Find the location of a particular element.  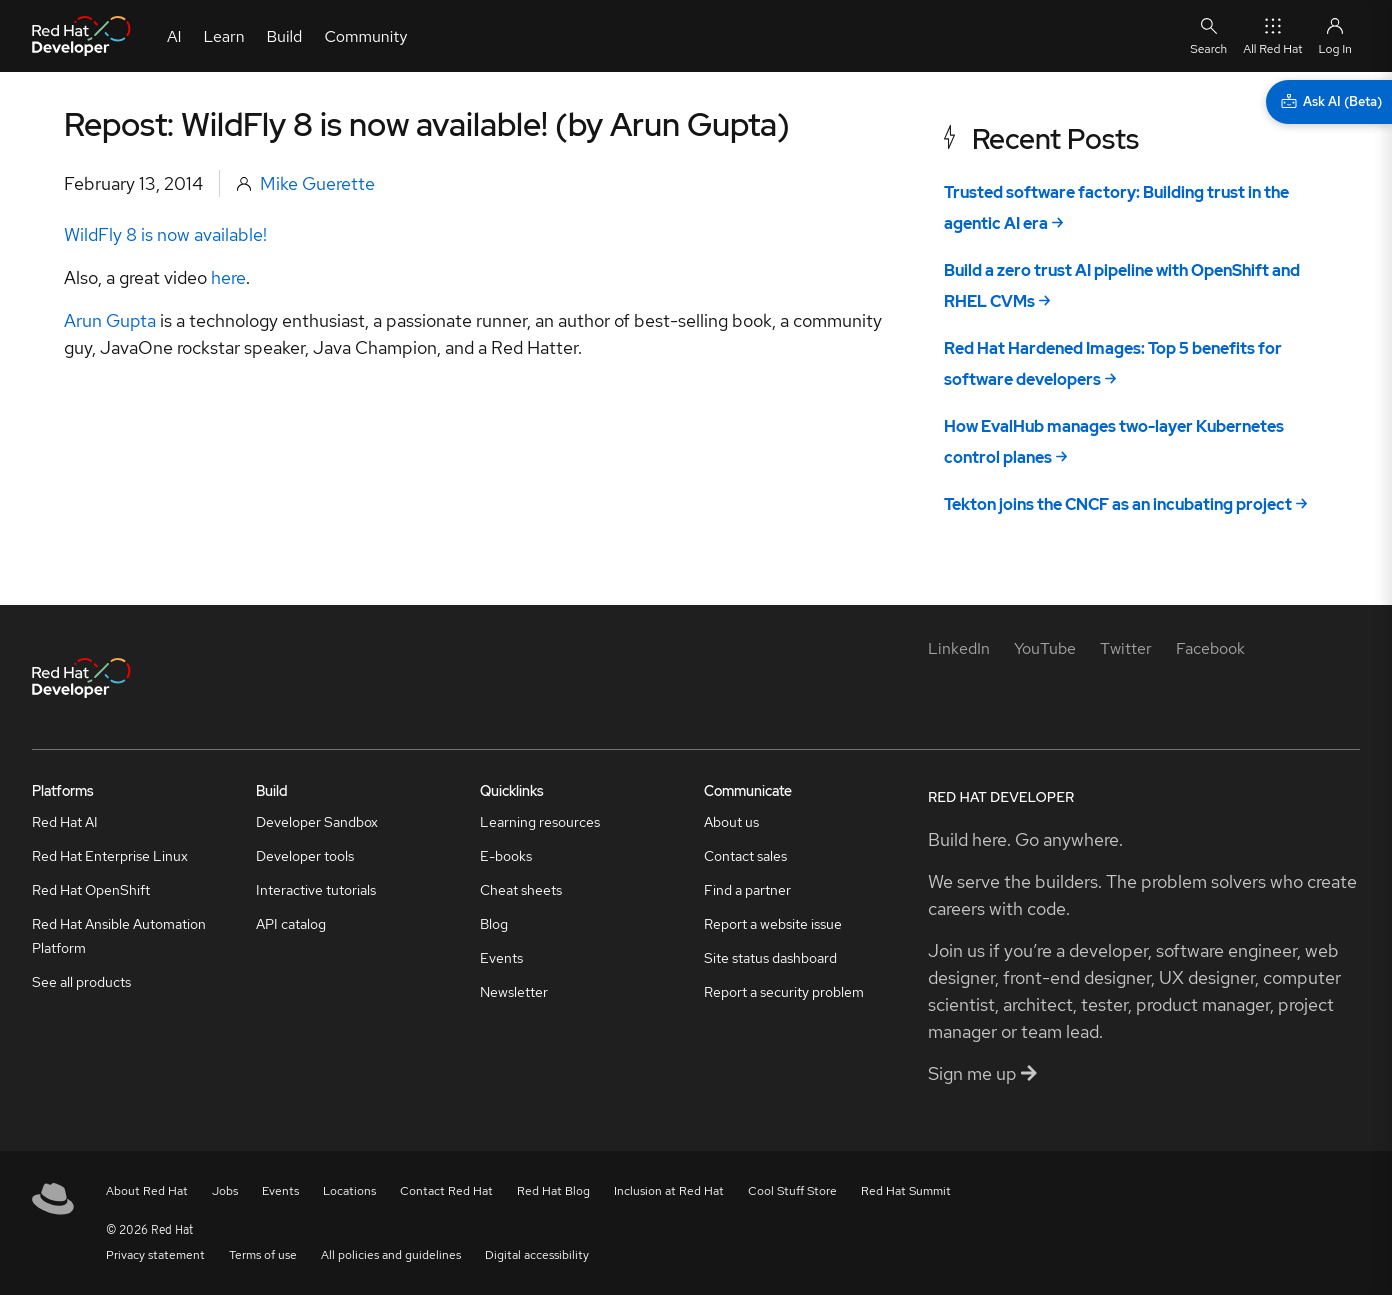

[YouTube] is located at coordinates (1045, 648).